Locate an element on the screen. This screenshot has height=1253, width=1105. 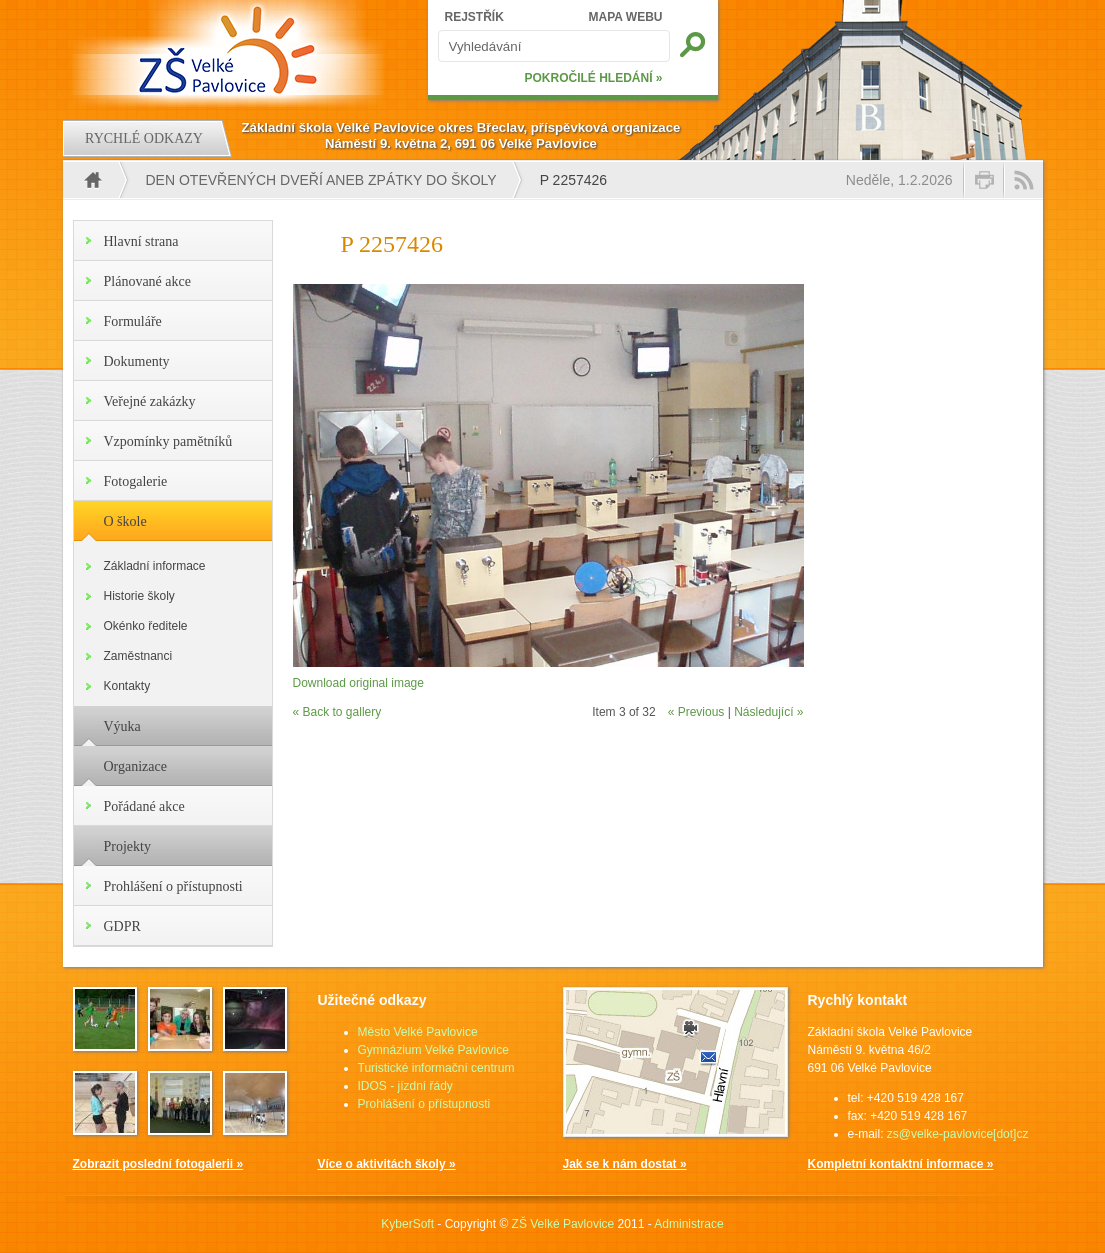
Zaměstnanci is located at coordinates (138, 656).